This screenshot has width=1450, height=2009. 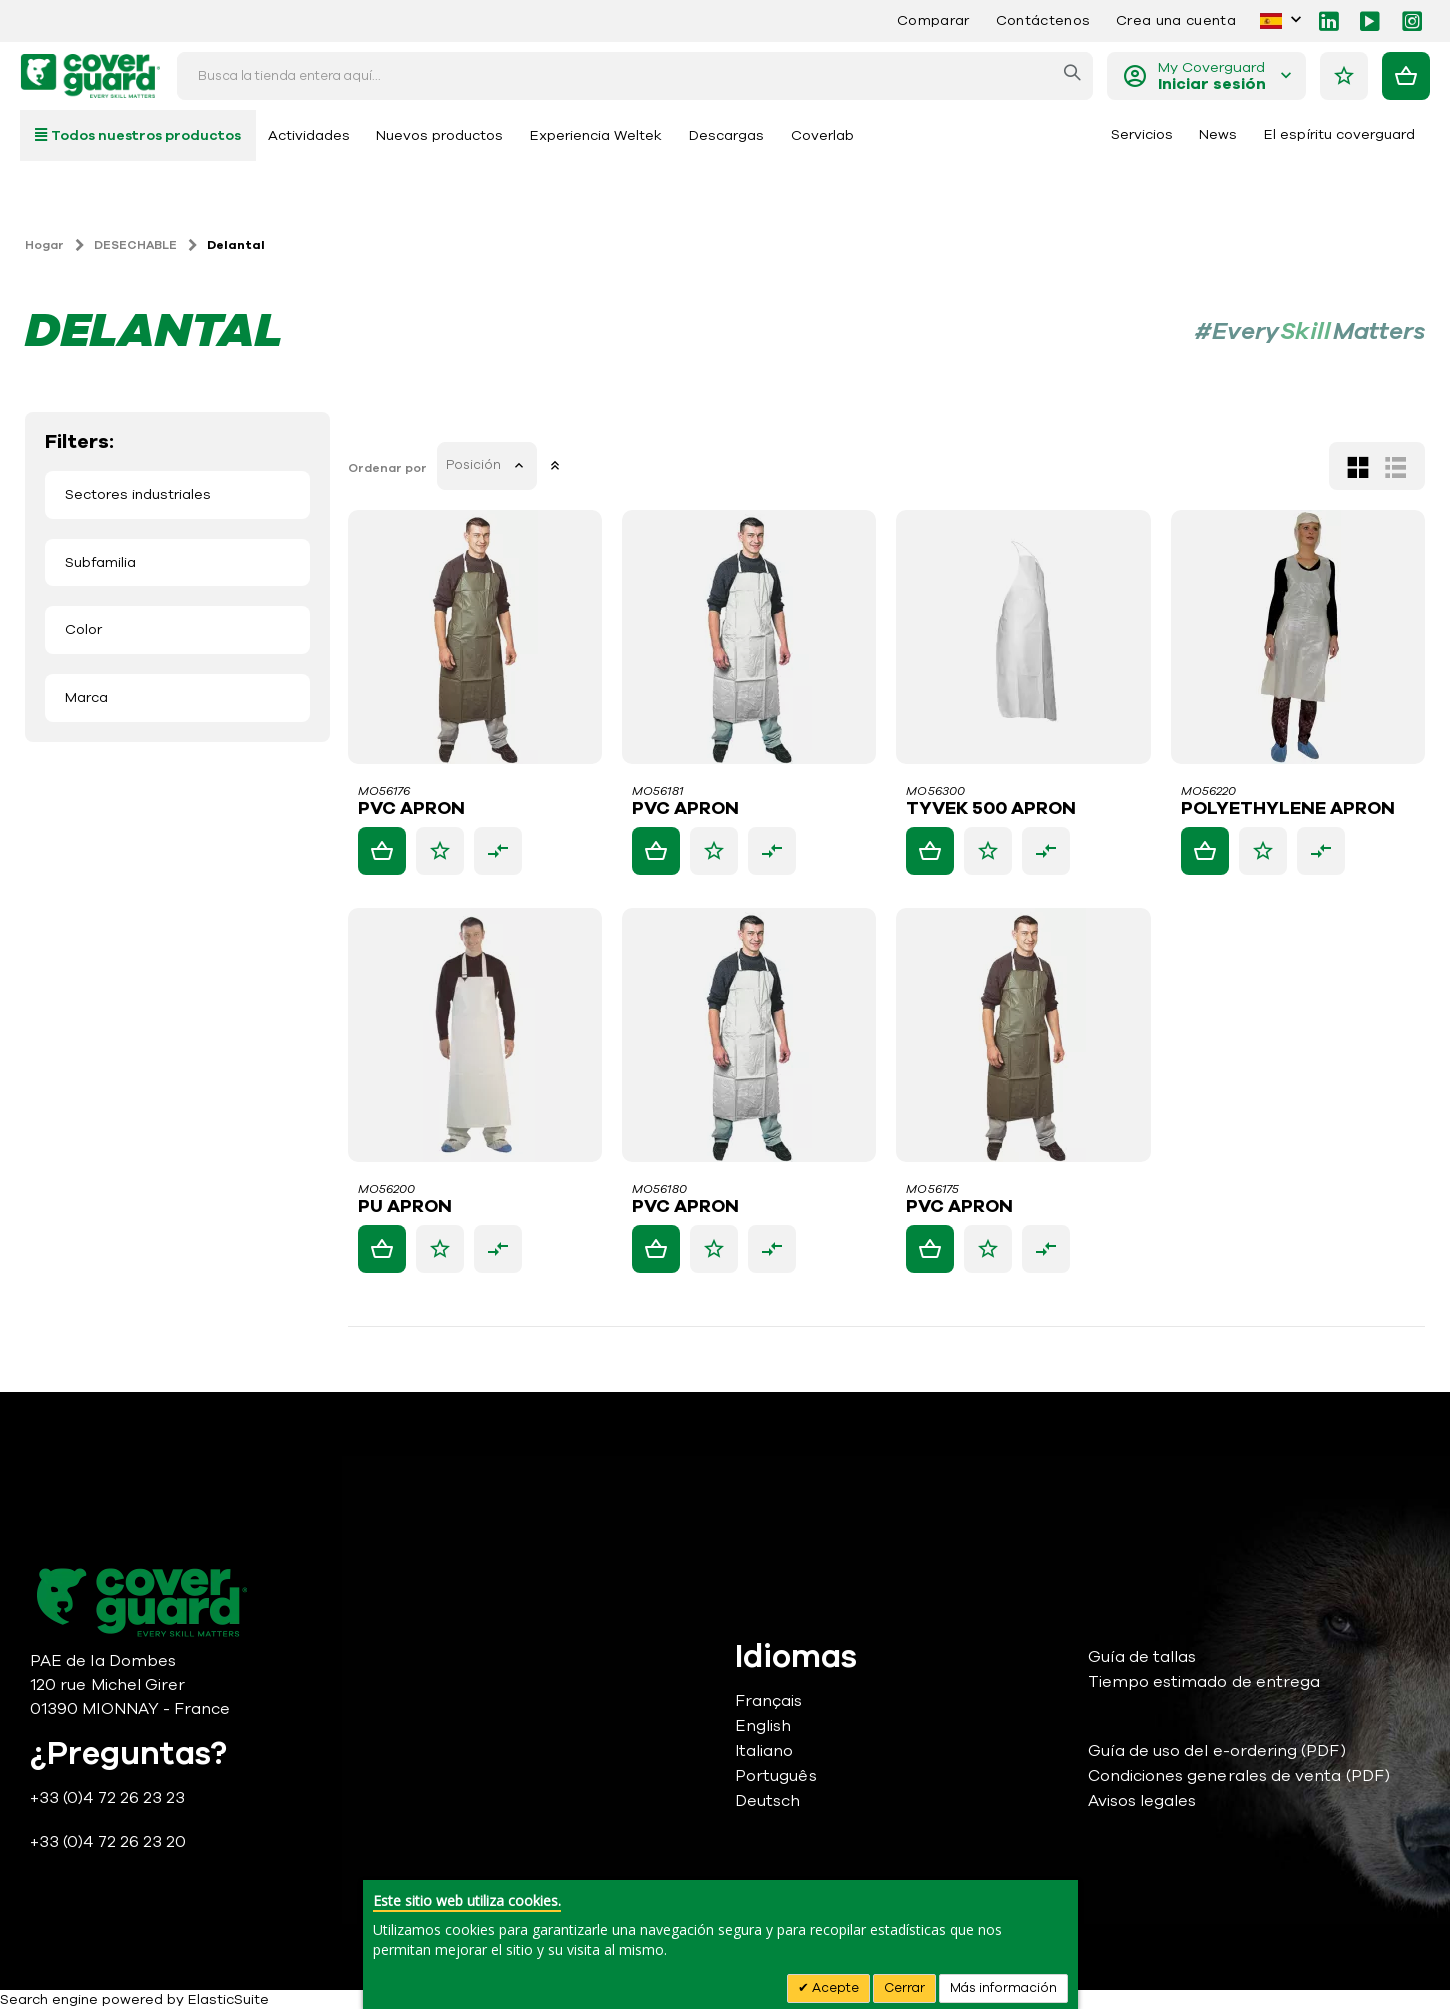 What do you see at coordinates (1212, 76) in the screenshot?
I see `My Coverguard` at bounding box center [1212, 76].